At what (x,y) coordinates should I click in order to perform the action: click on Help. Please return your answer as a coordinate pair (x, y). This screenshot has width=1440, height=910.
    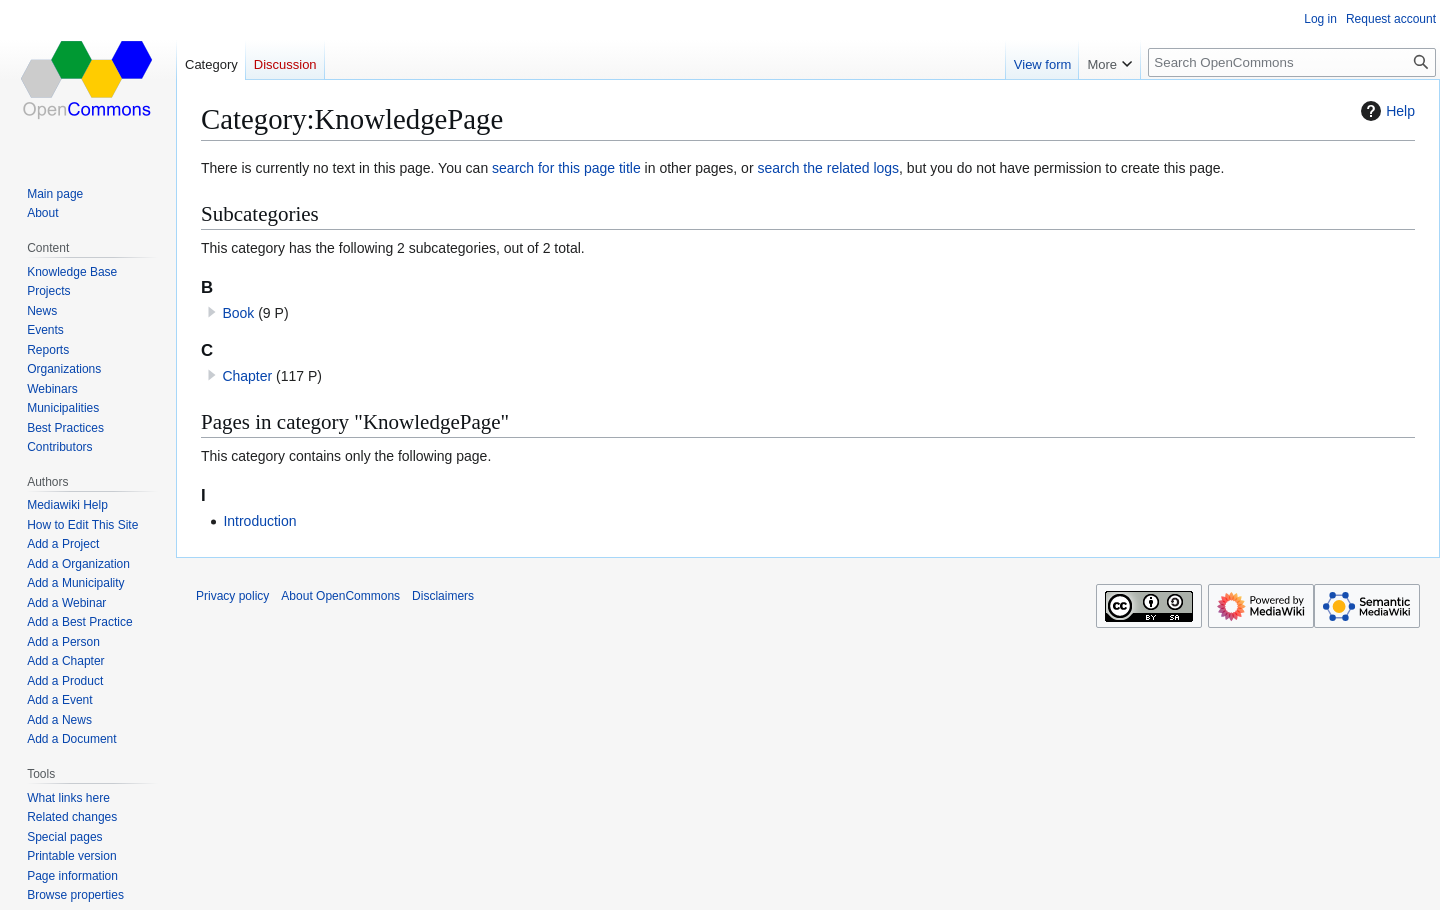
    Looking at the image, I should click on (1385, 111).